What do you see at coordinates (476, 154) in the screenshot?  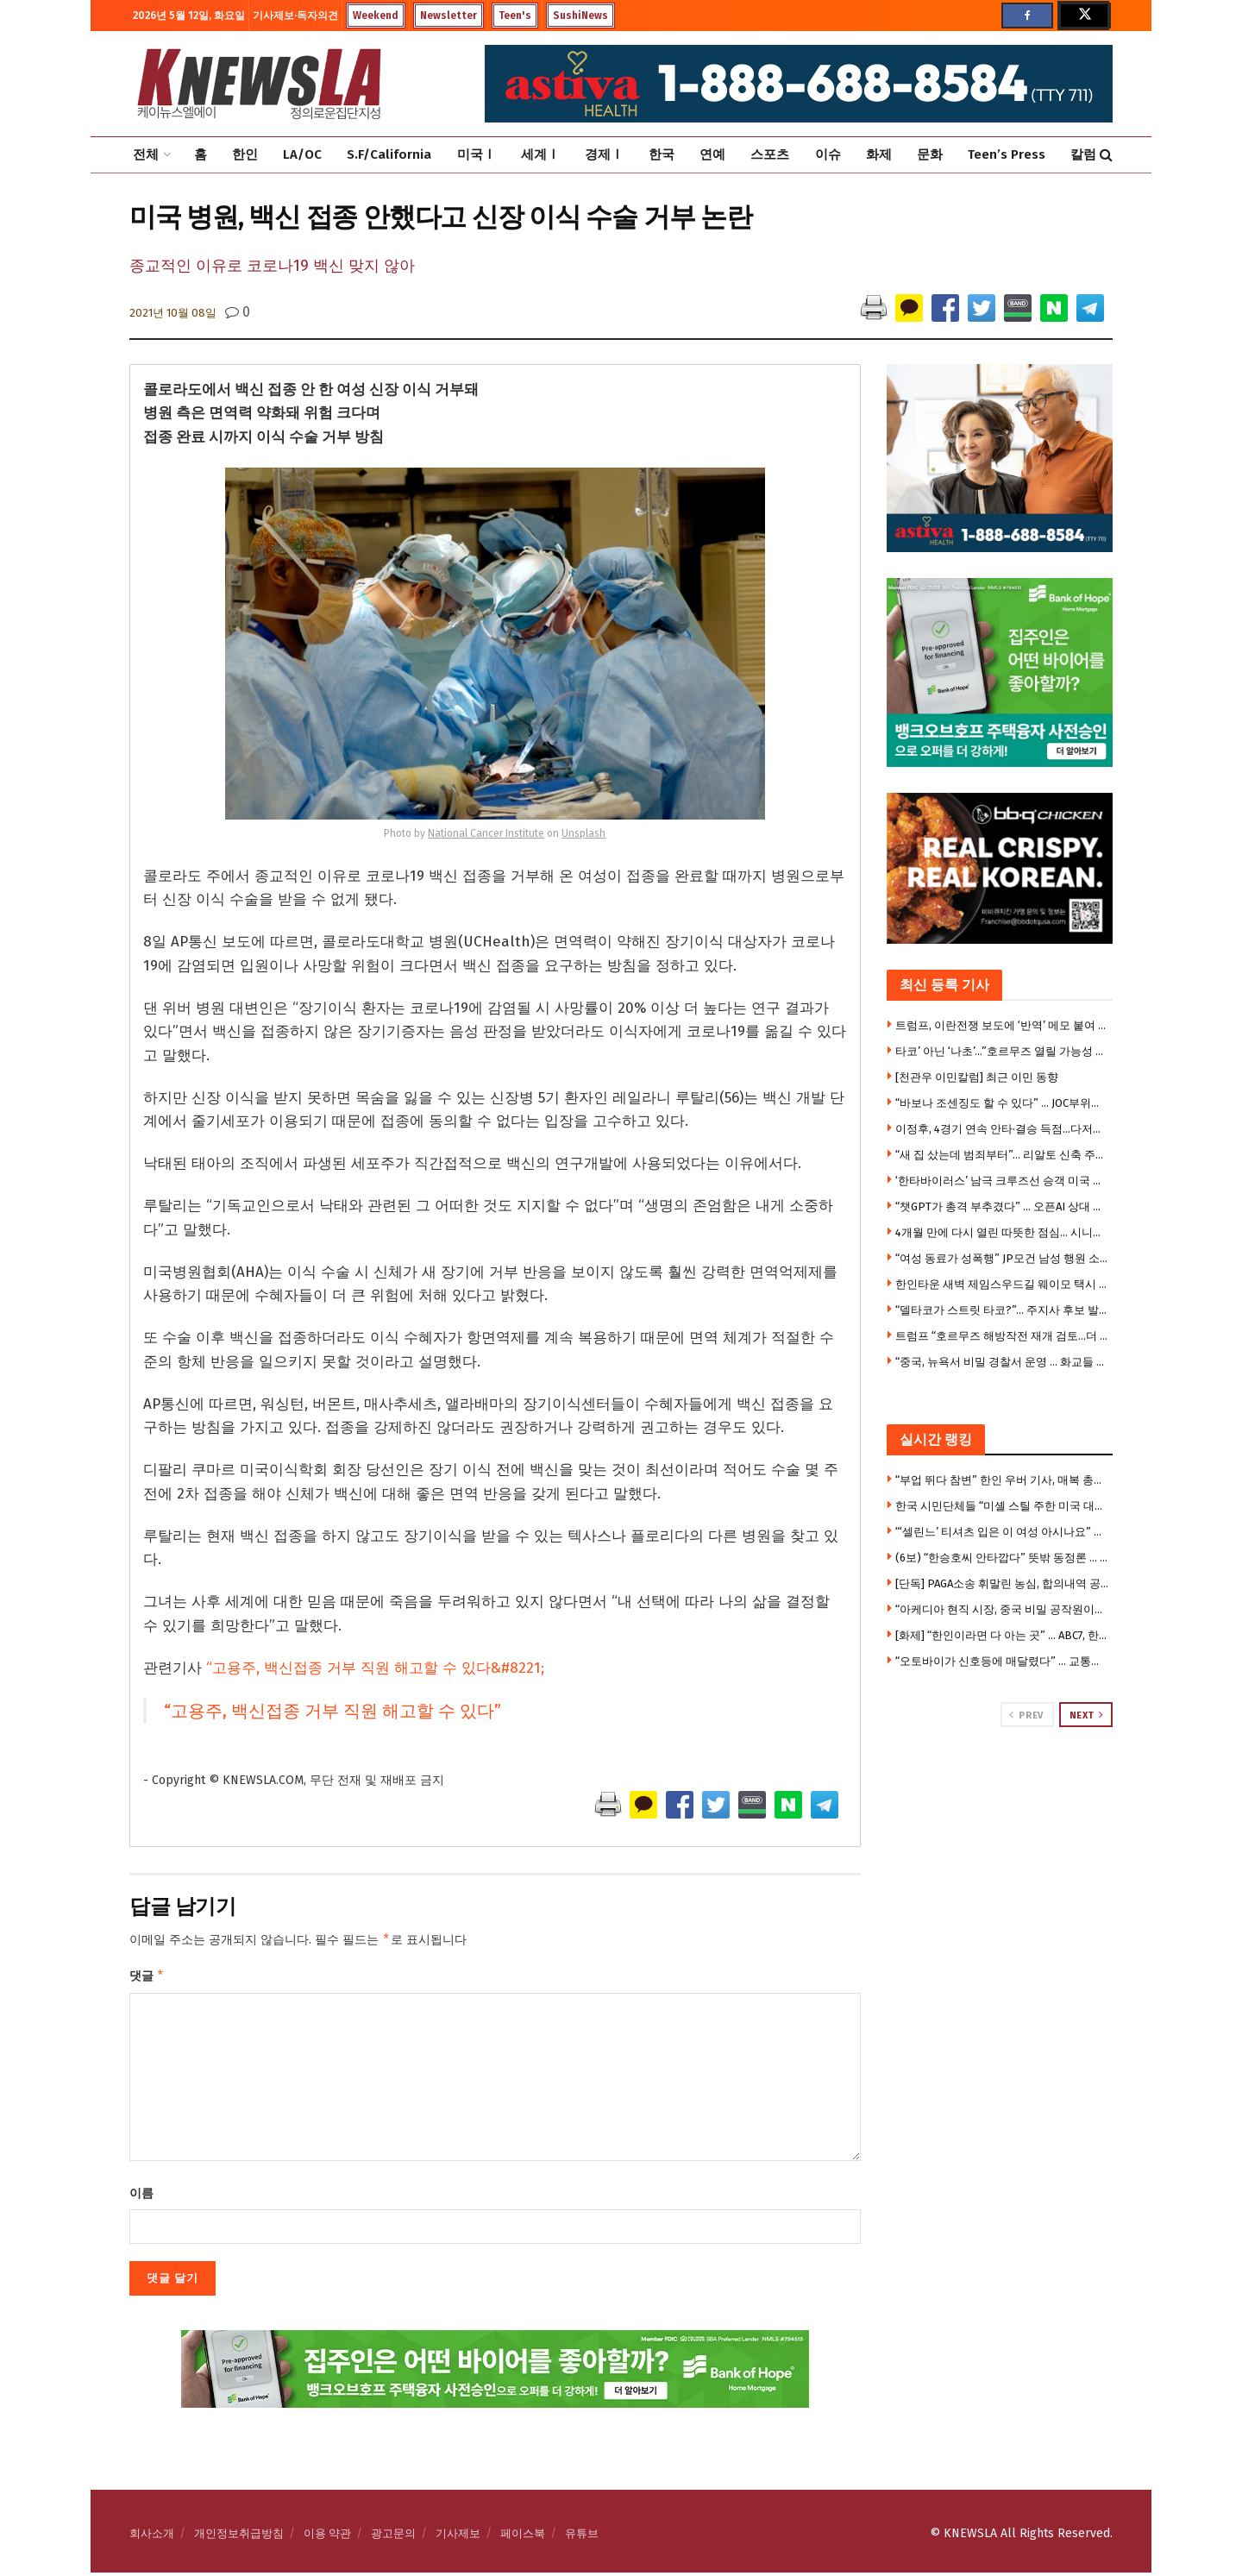 I see `미국Ⅰ` at bounding box center [476, 154].